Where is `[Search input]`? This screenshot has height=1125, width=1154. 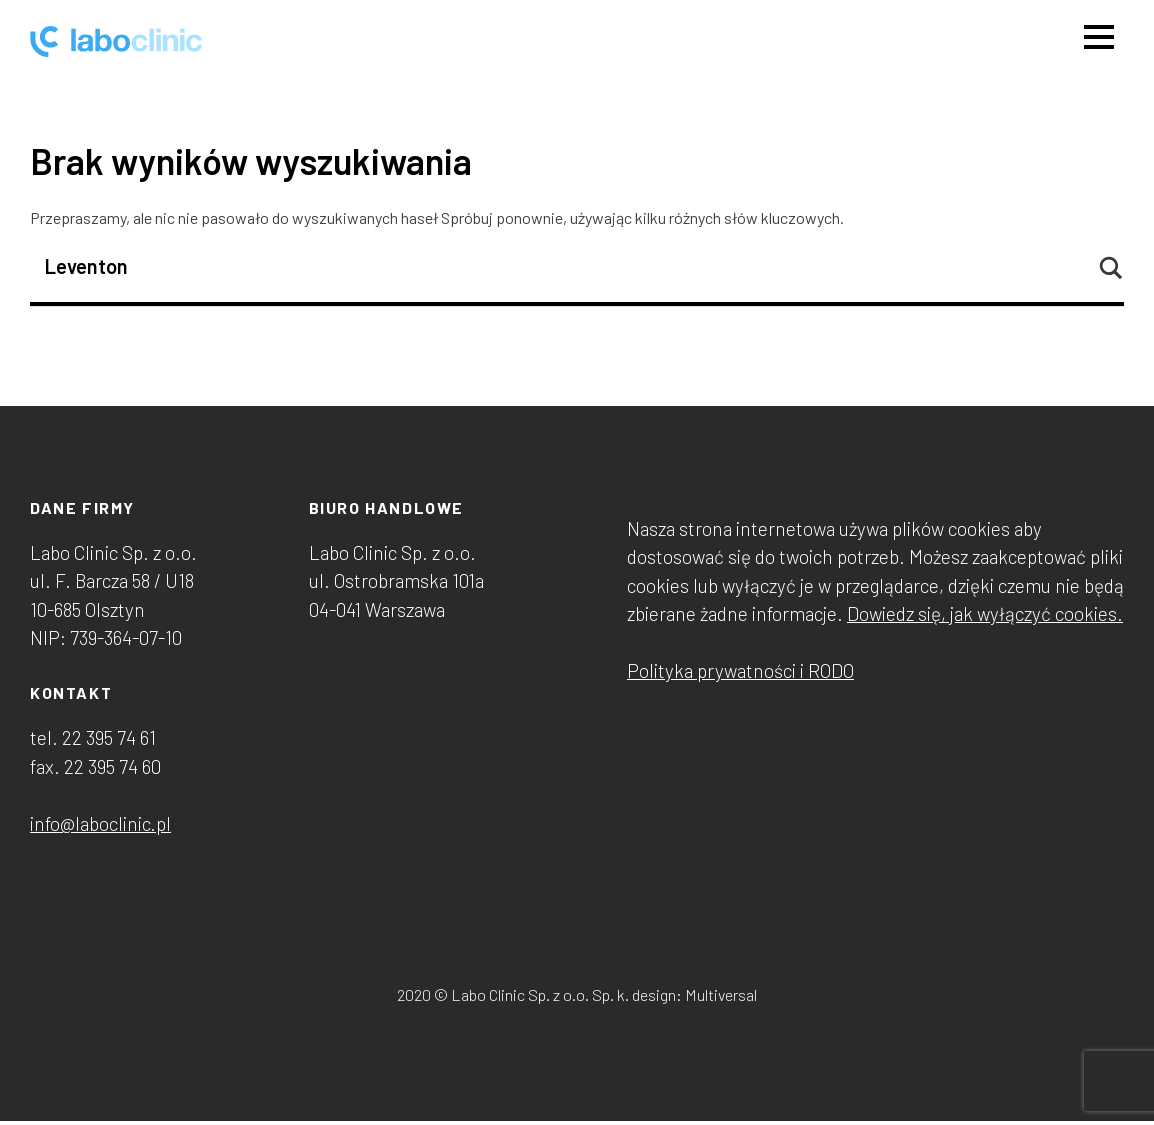
[Search input] is located at coordinates (568, 266).